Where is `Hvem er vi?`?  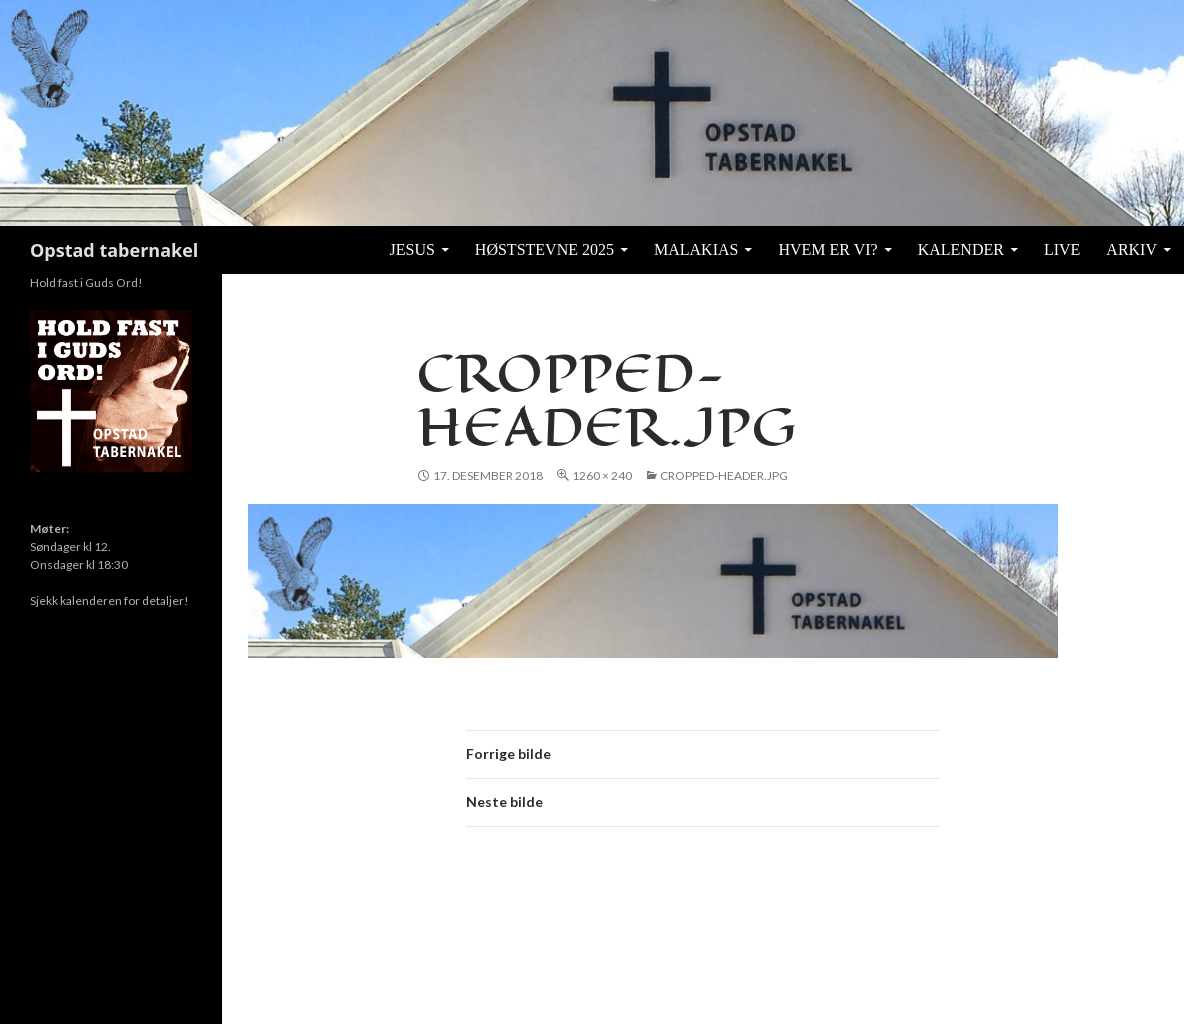
Hvem er vi? is located at coordinates (827, 249).